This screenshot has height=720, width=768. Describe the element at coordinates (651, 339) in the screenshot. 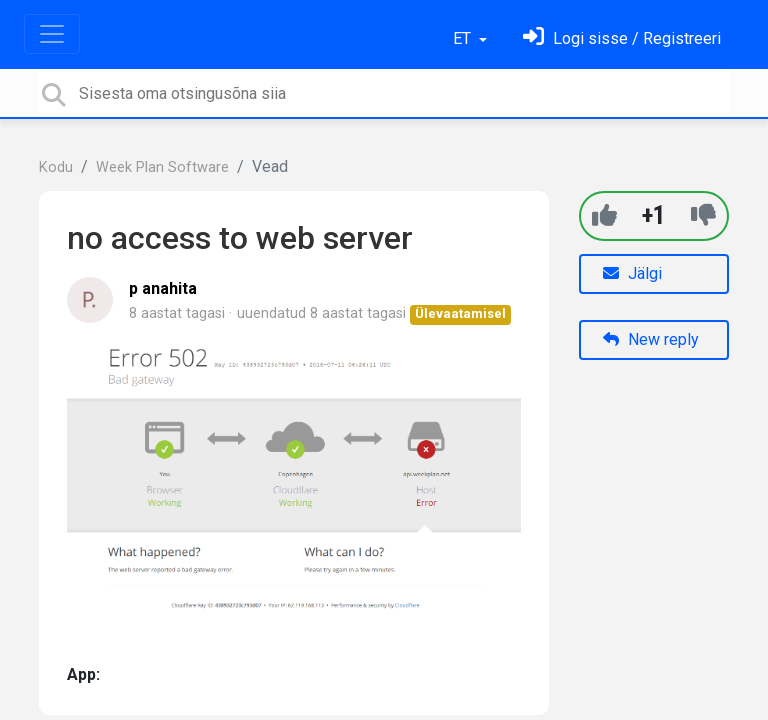

I see `New reply` at that location.